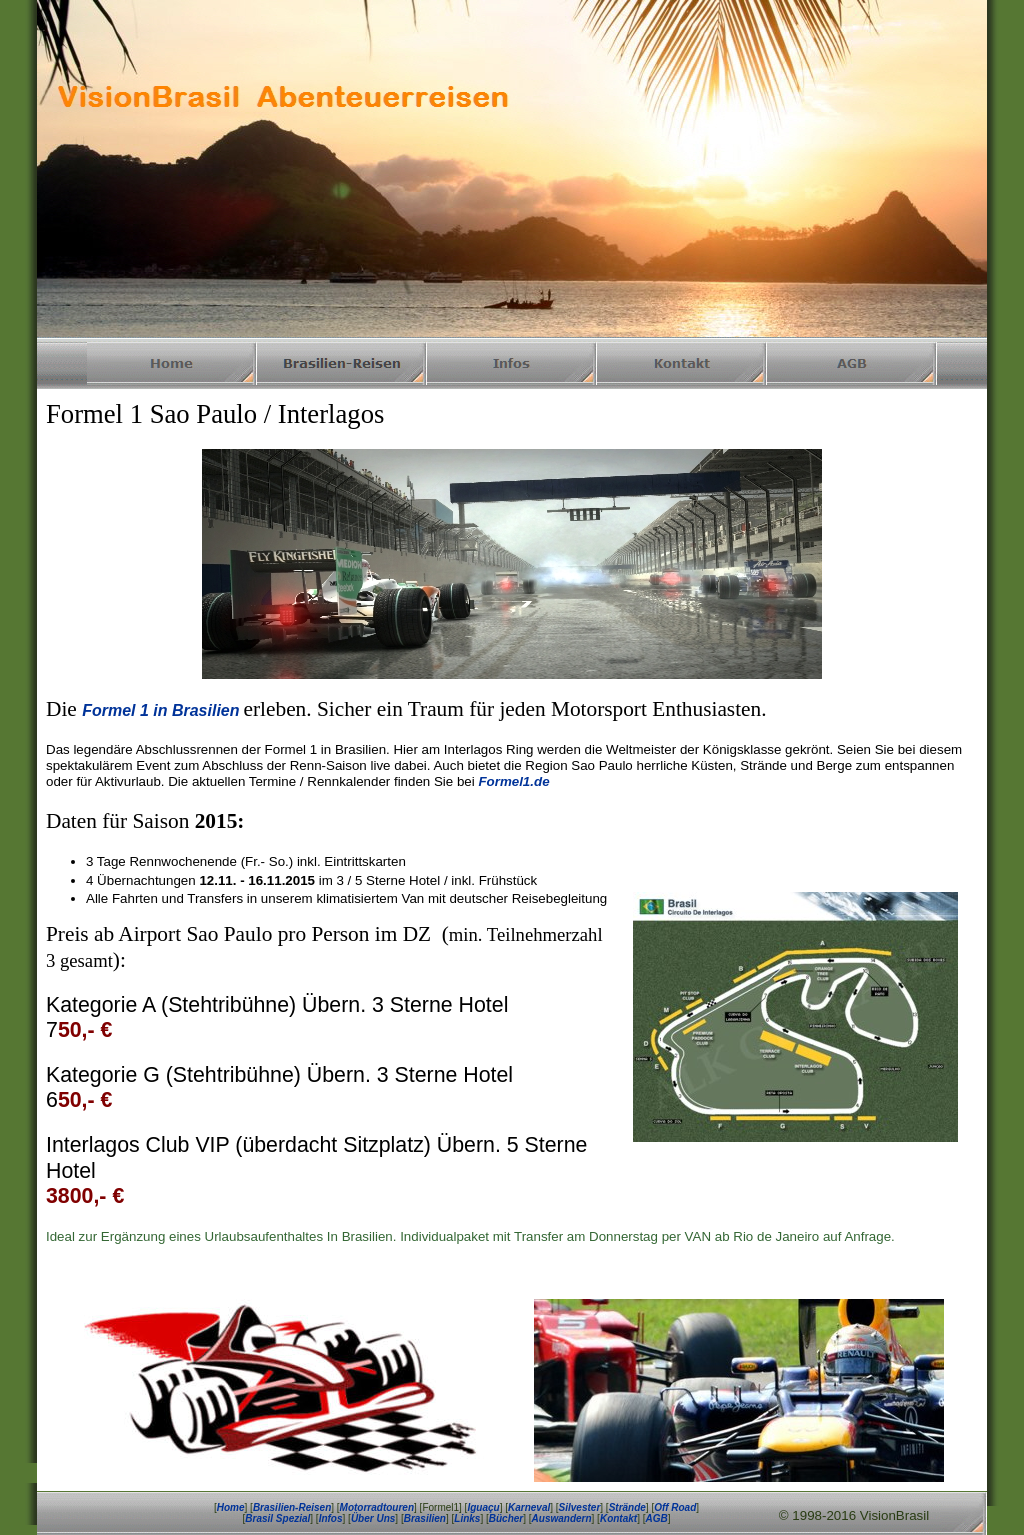 Image resolution: width=1024 pixels, height=1535 pixels. I want to click on Brasil Spezial, so click(277, 1518).